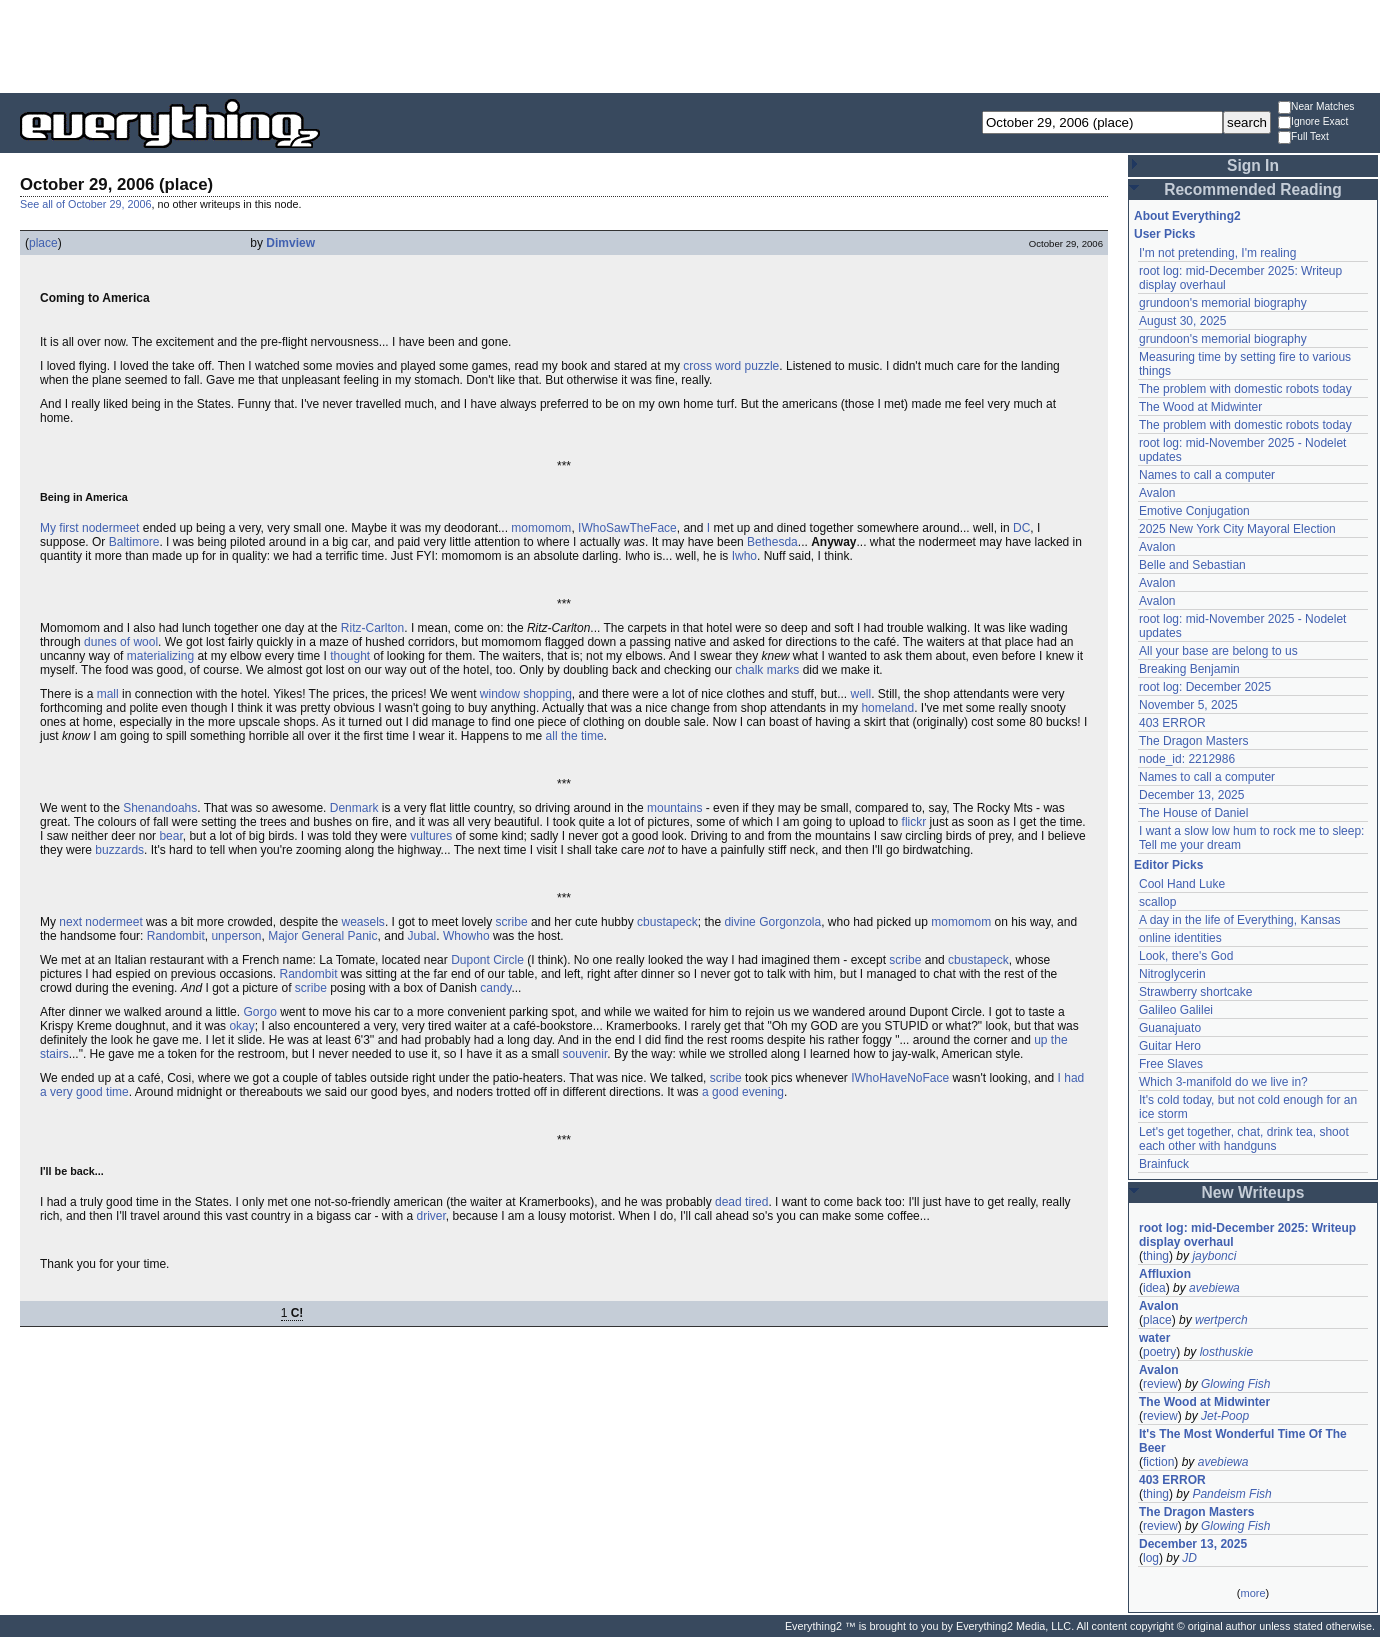 Image resolution: width=1380 pixels, height=1637 pixels. Describe the element at coordinates (241, 1026) in the screenshot. I see `okay` at that location.